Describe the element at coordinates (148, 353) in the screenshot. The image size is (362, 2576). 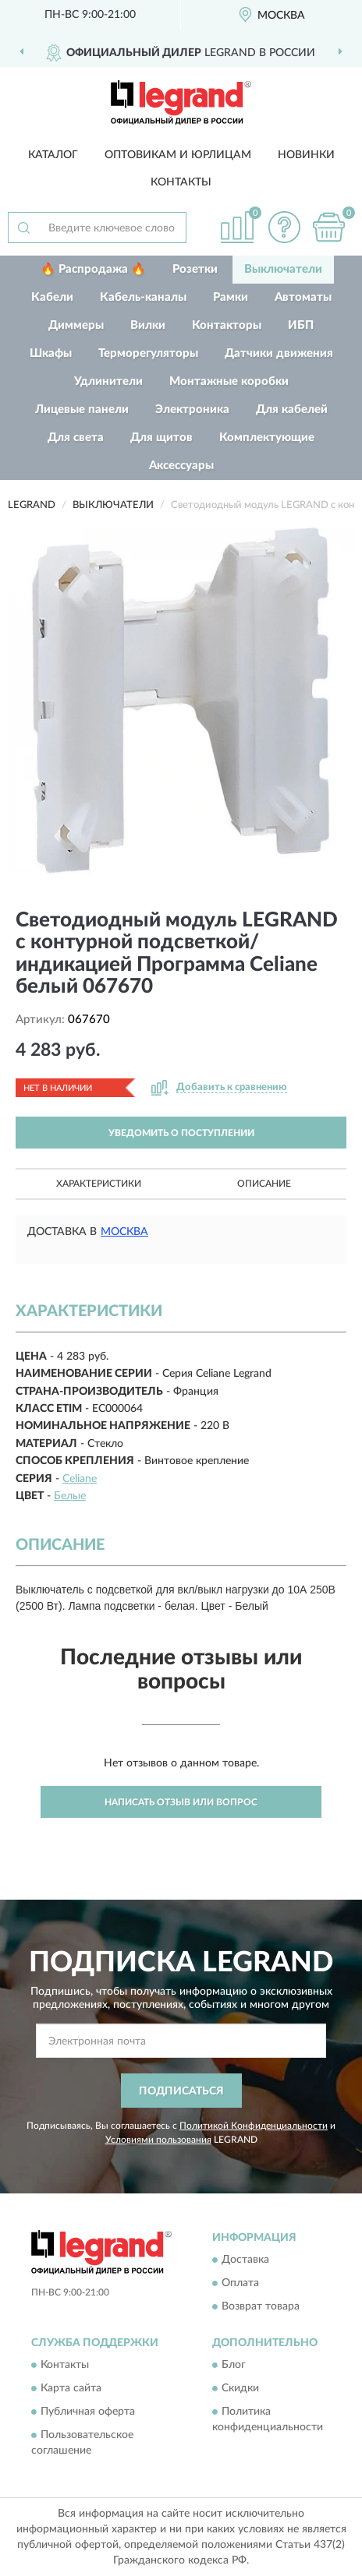
I see `Терморегуляторы` at that location.